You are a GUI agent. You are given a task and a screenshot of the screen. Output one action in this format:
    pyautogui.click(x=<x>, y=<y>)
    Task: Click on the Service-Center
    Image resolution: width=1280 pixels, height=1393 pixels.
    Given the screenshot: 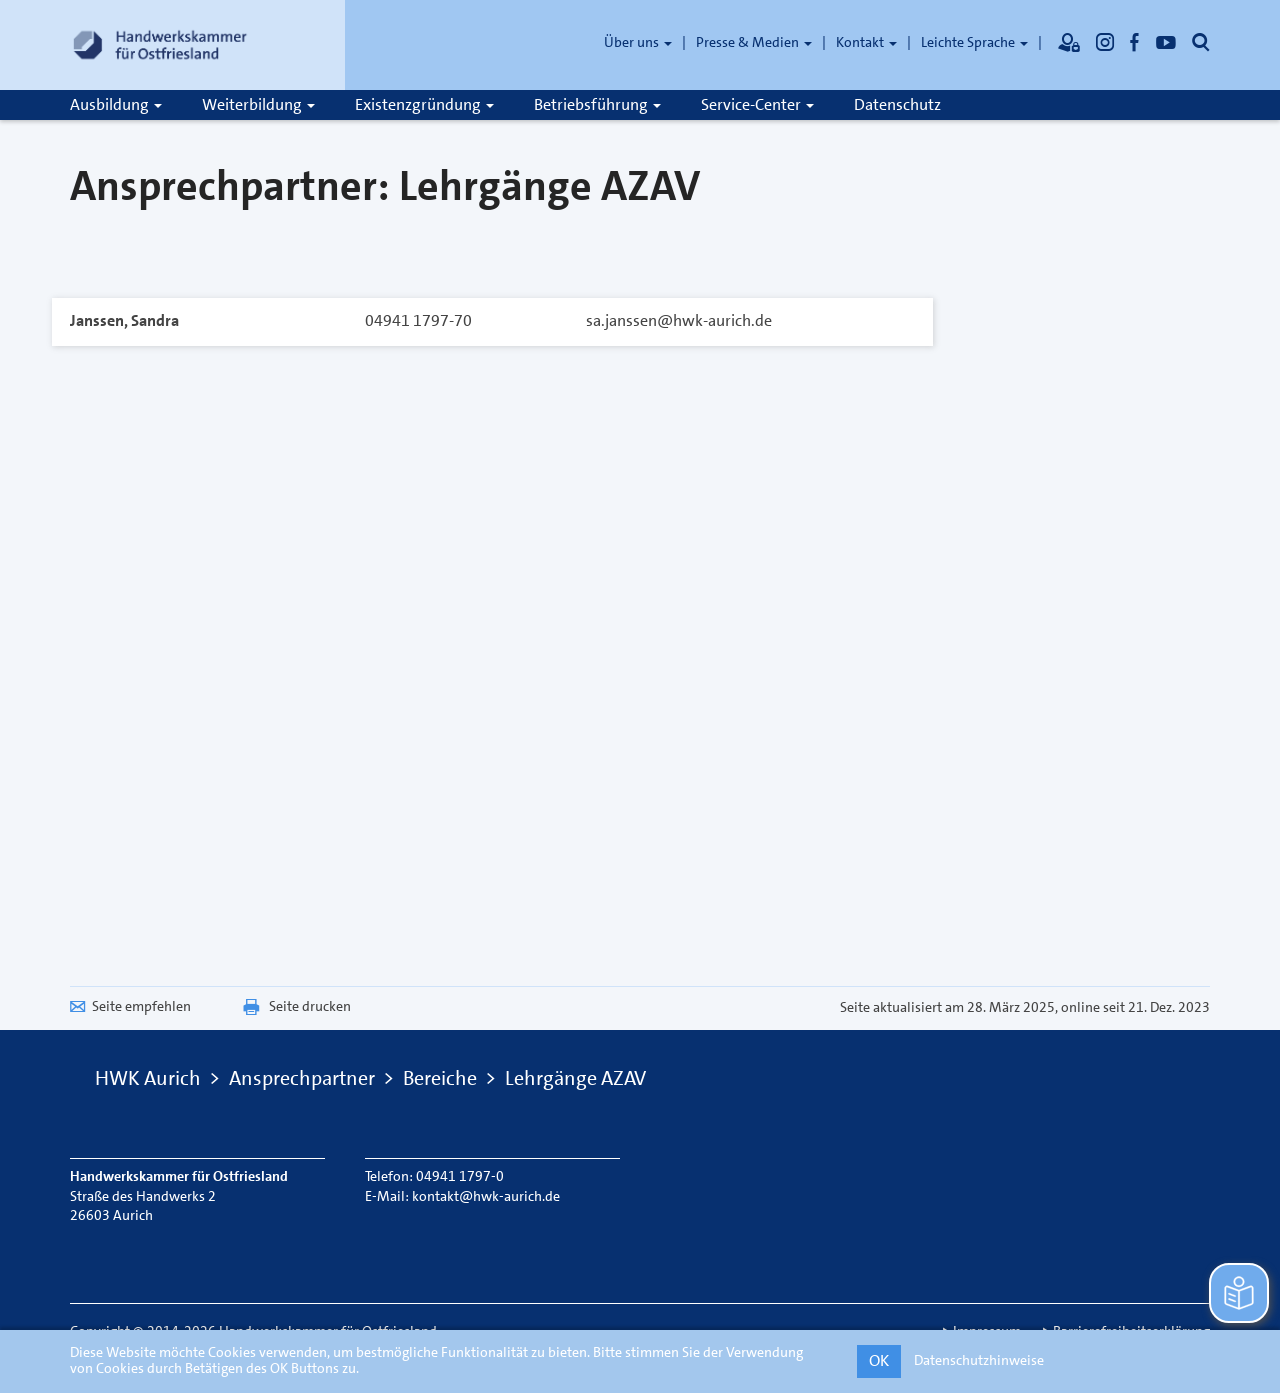 What is the action you would take?
    pyautogui.click(x=757, y=104)
    